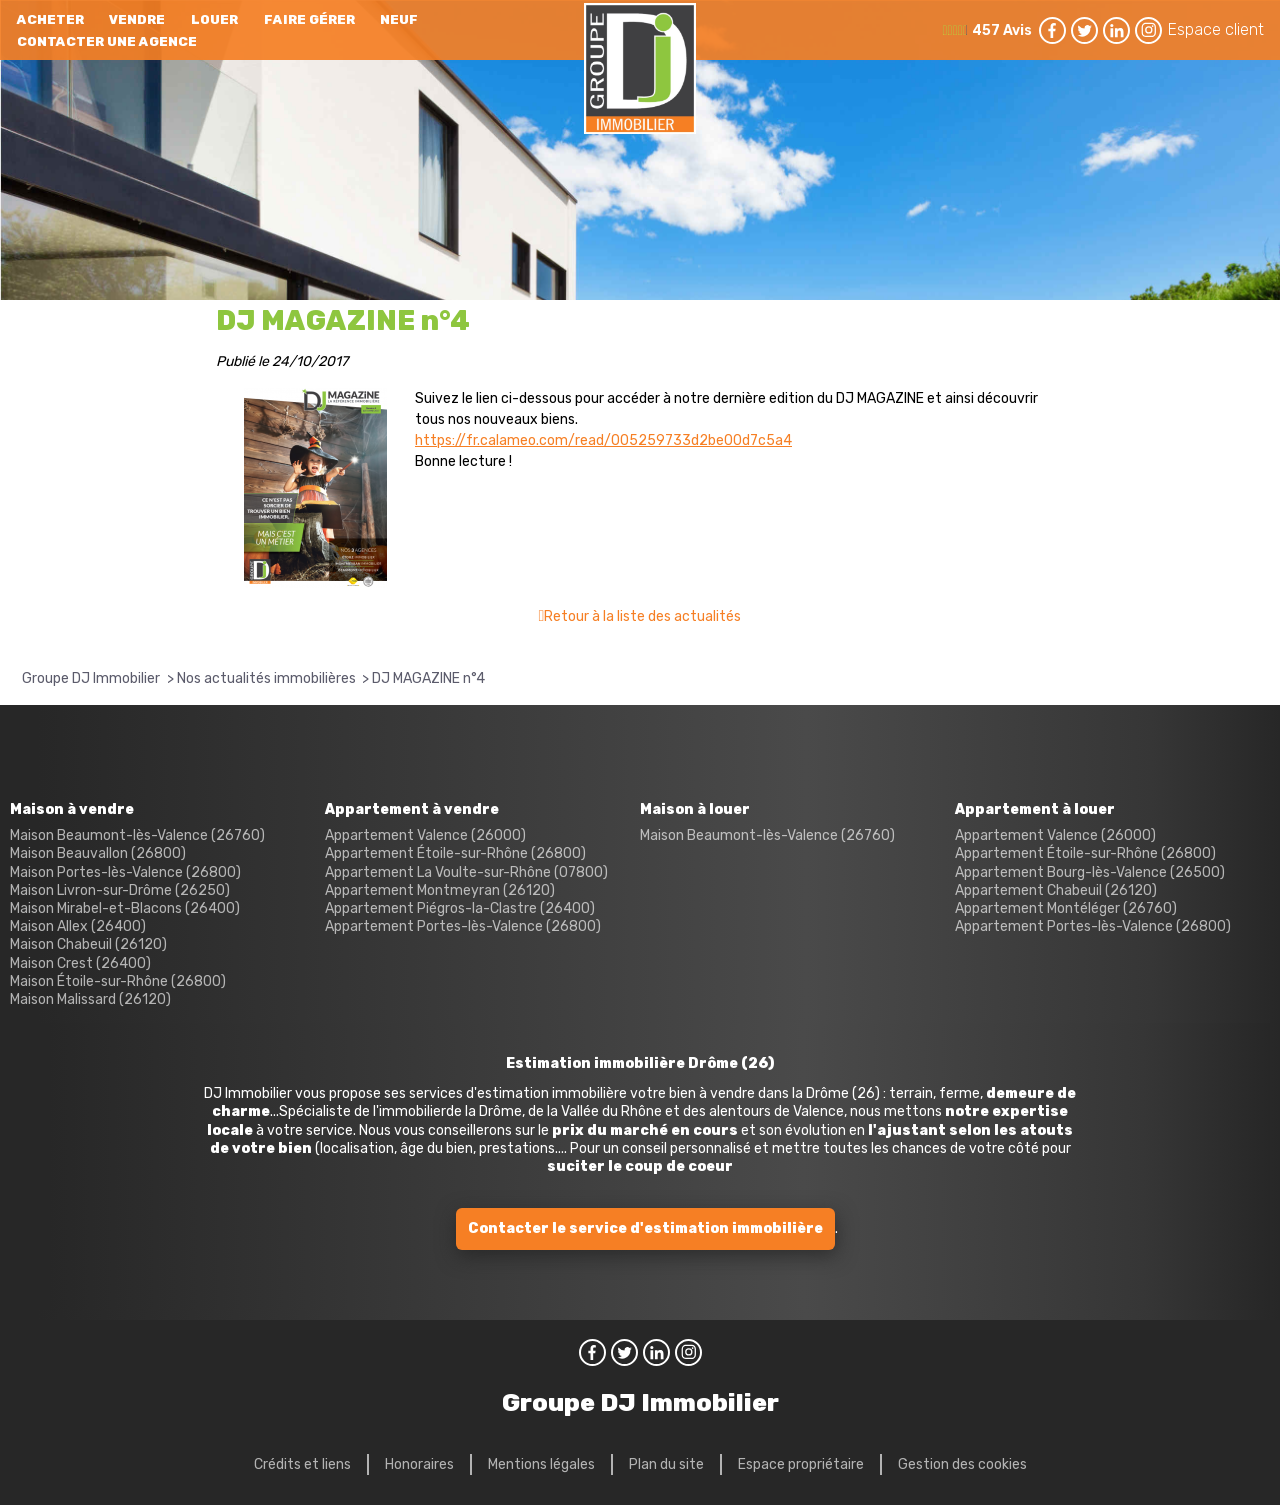 The width and height of the screenshot is (1280, 1505). I want to click on Contacter le service d'estimation immobilière, so click(645, 1228).